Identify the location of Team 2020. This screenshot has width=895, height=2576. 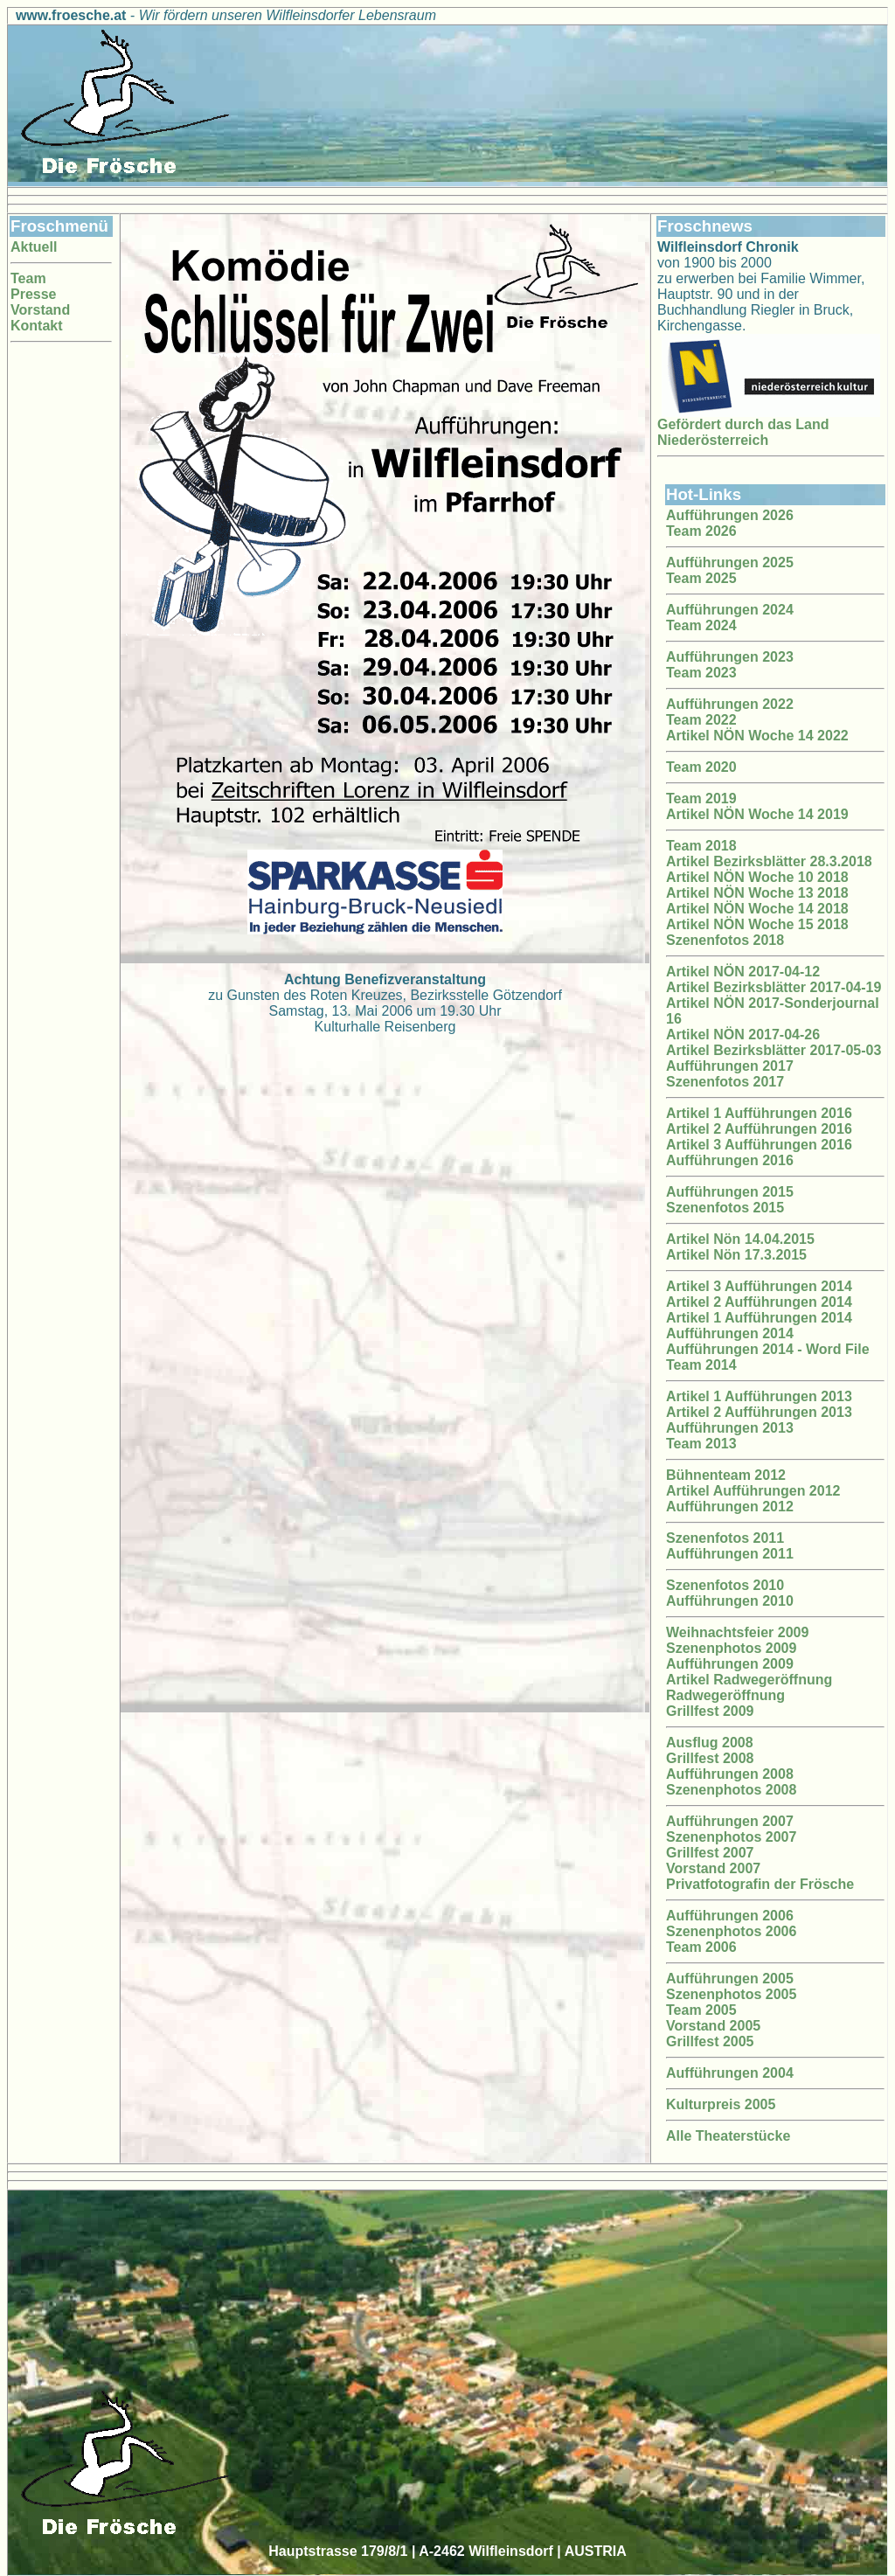
(701, 767).